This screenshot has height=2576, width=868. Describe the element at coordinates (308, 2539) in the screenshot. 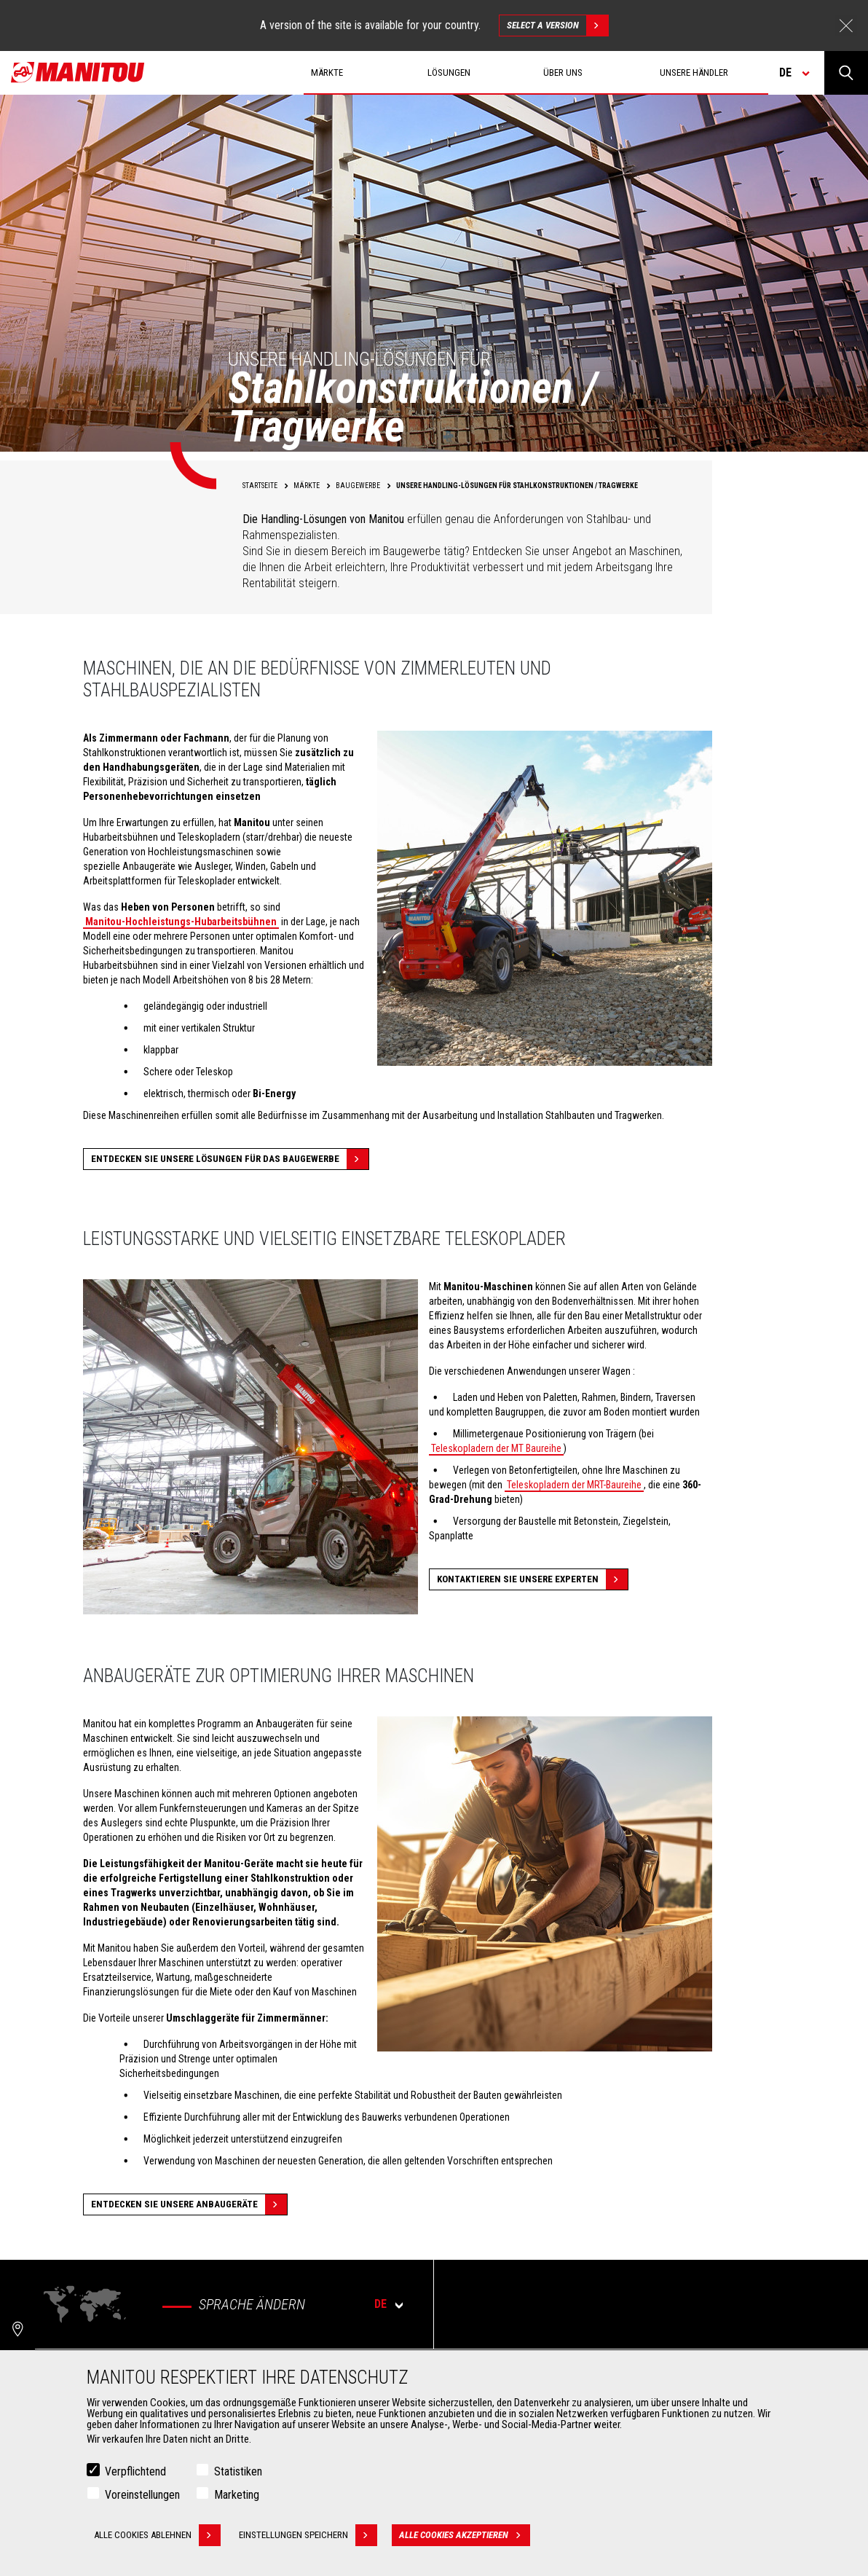

I see `Einstellungen speichern` at that location.